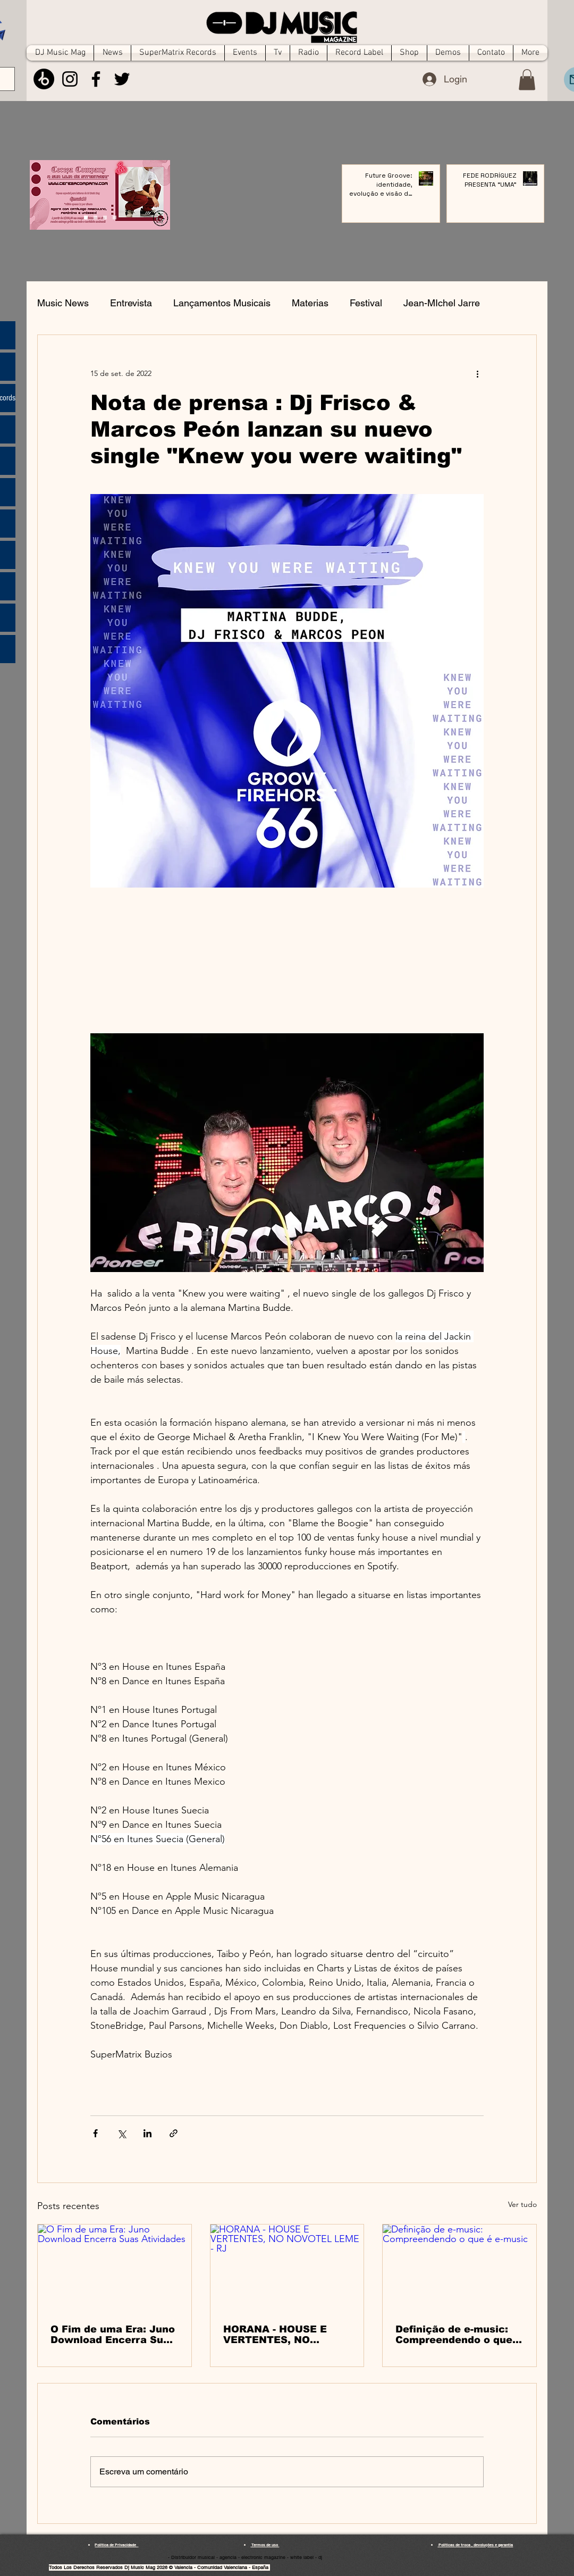 This screenshot has width=574, height=2576. Describe the element at coordinates (287, 2267) in the screenshot. I see `[HORANA - HOUSE E VERTENTES, NO NOVOTEL LEME - RJ]` at that location.